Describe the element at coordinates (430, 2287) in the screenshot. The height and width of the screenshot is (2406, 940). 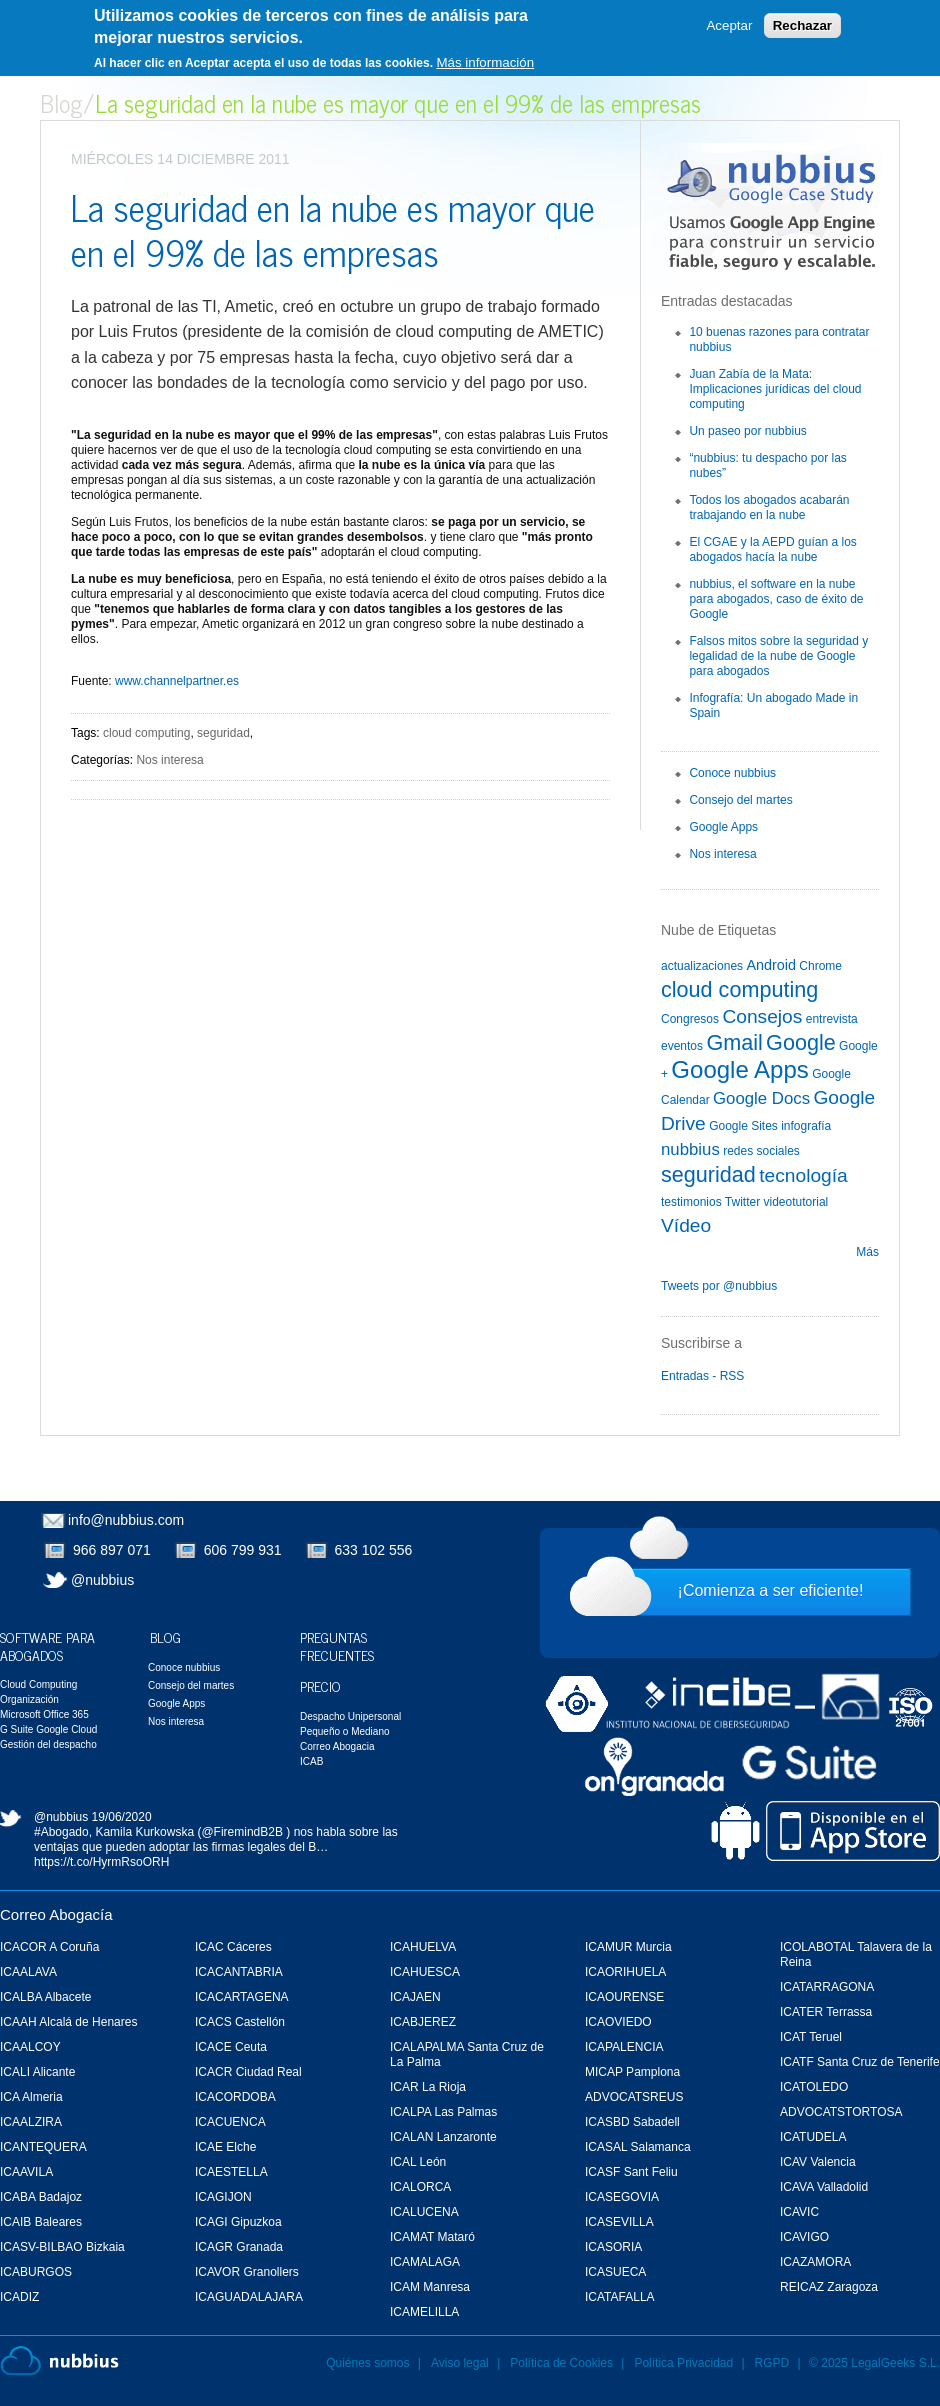
I see `ICAM Manresa` at that location.